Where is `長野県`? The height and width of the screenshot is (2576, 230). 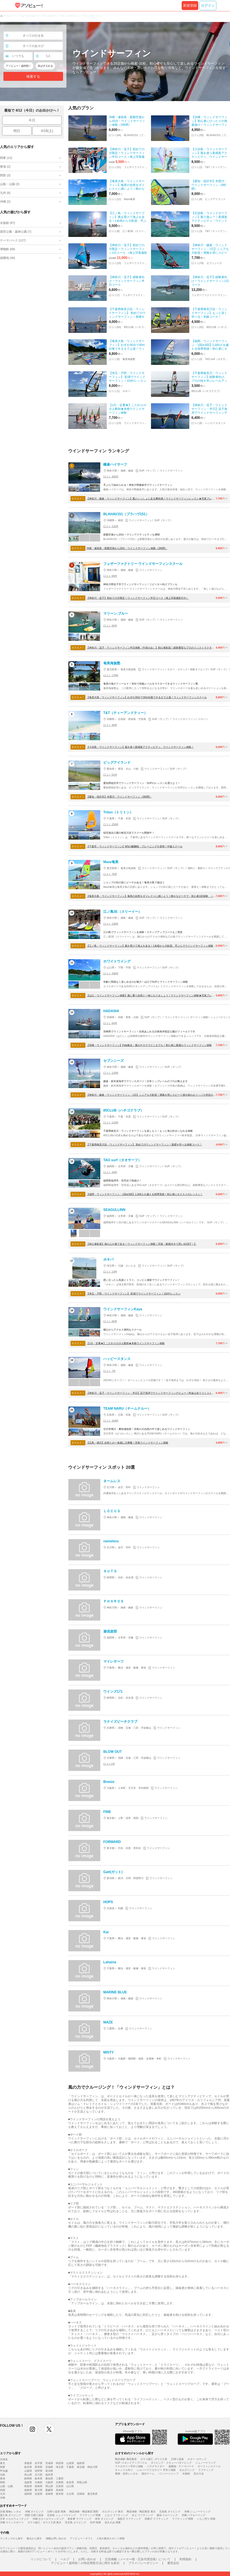
長野県 is located at coordinates (38, 2470).